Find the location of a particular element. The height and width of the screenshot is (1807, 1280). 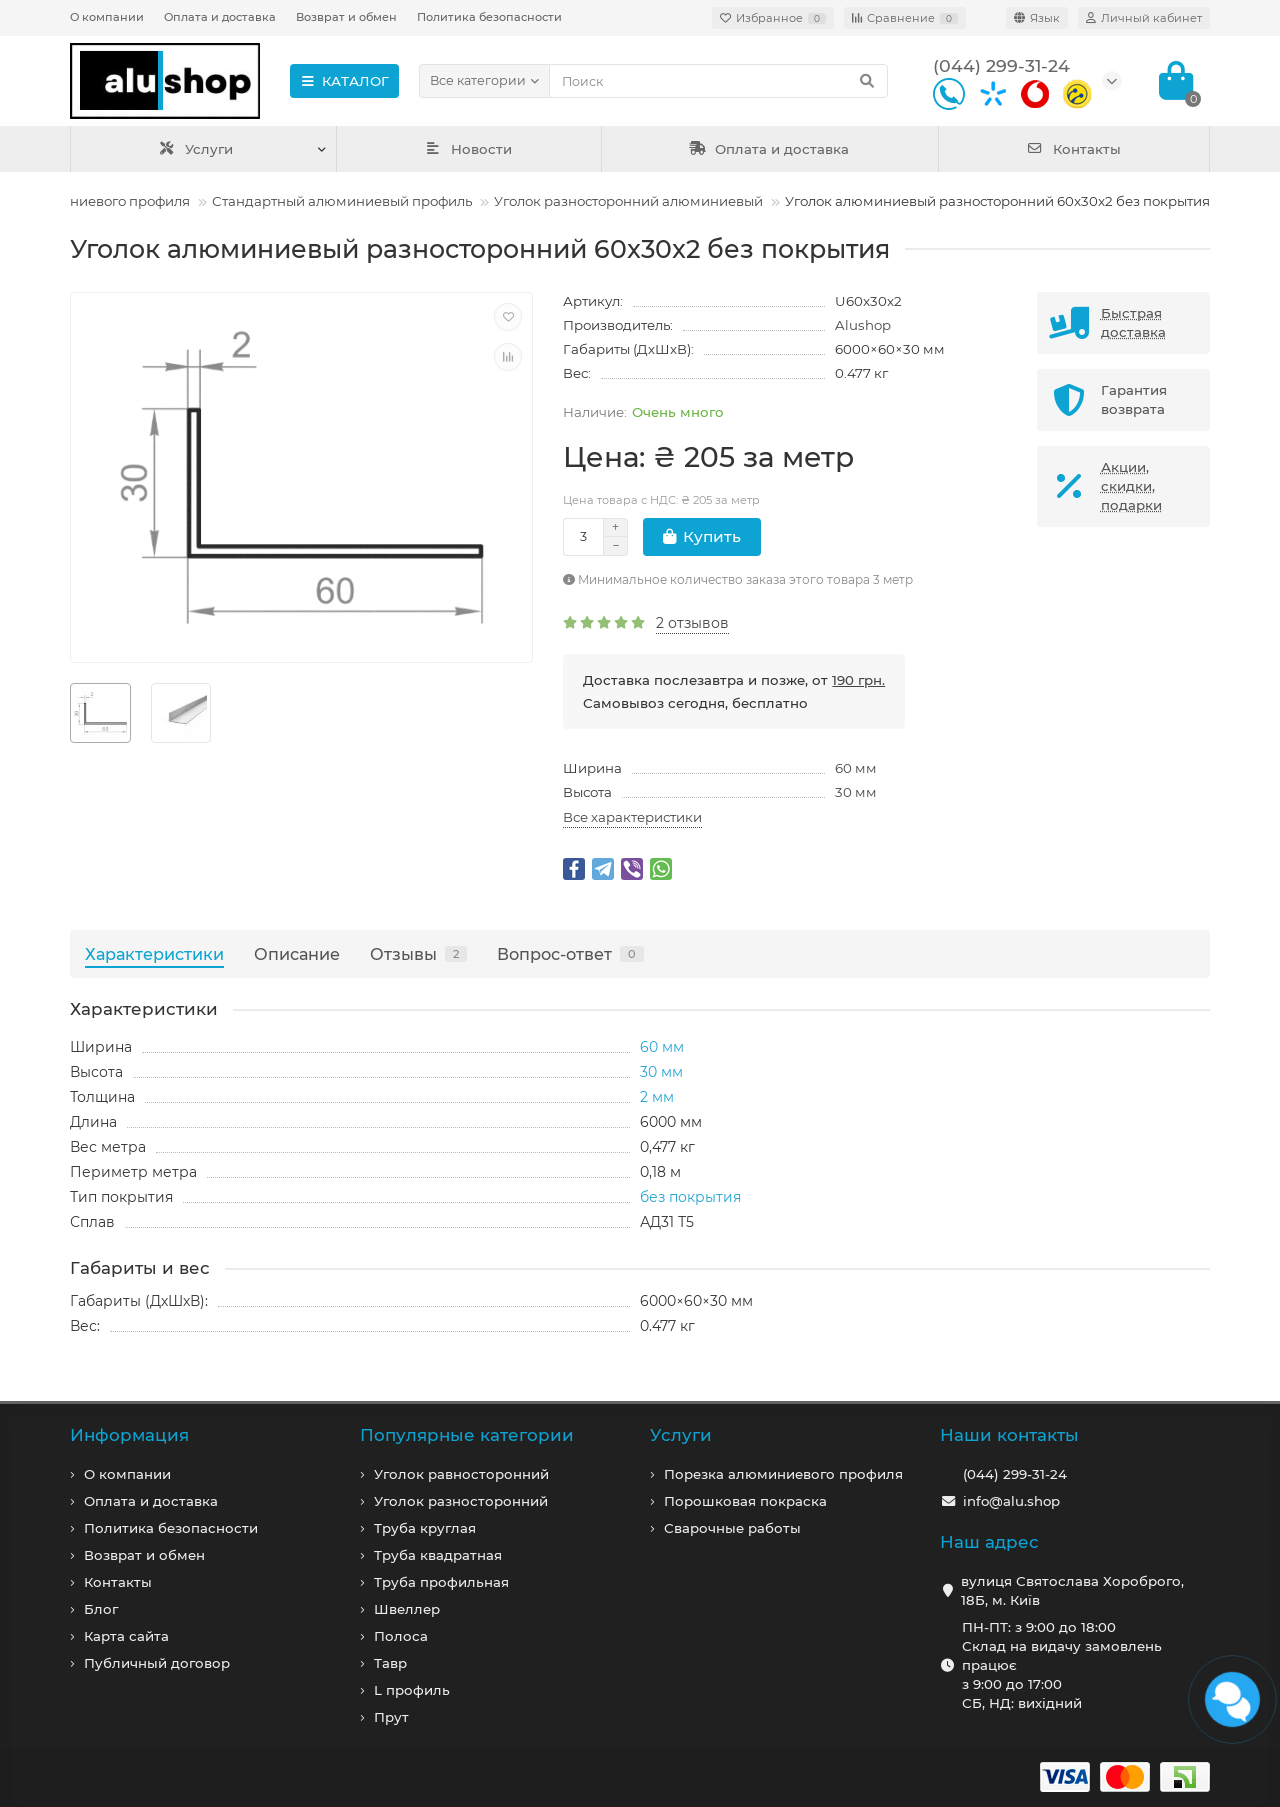

Информация is located at coordinates (129, 1435).